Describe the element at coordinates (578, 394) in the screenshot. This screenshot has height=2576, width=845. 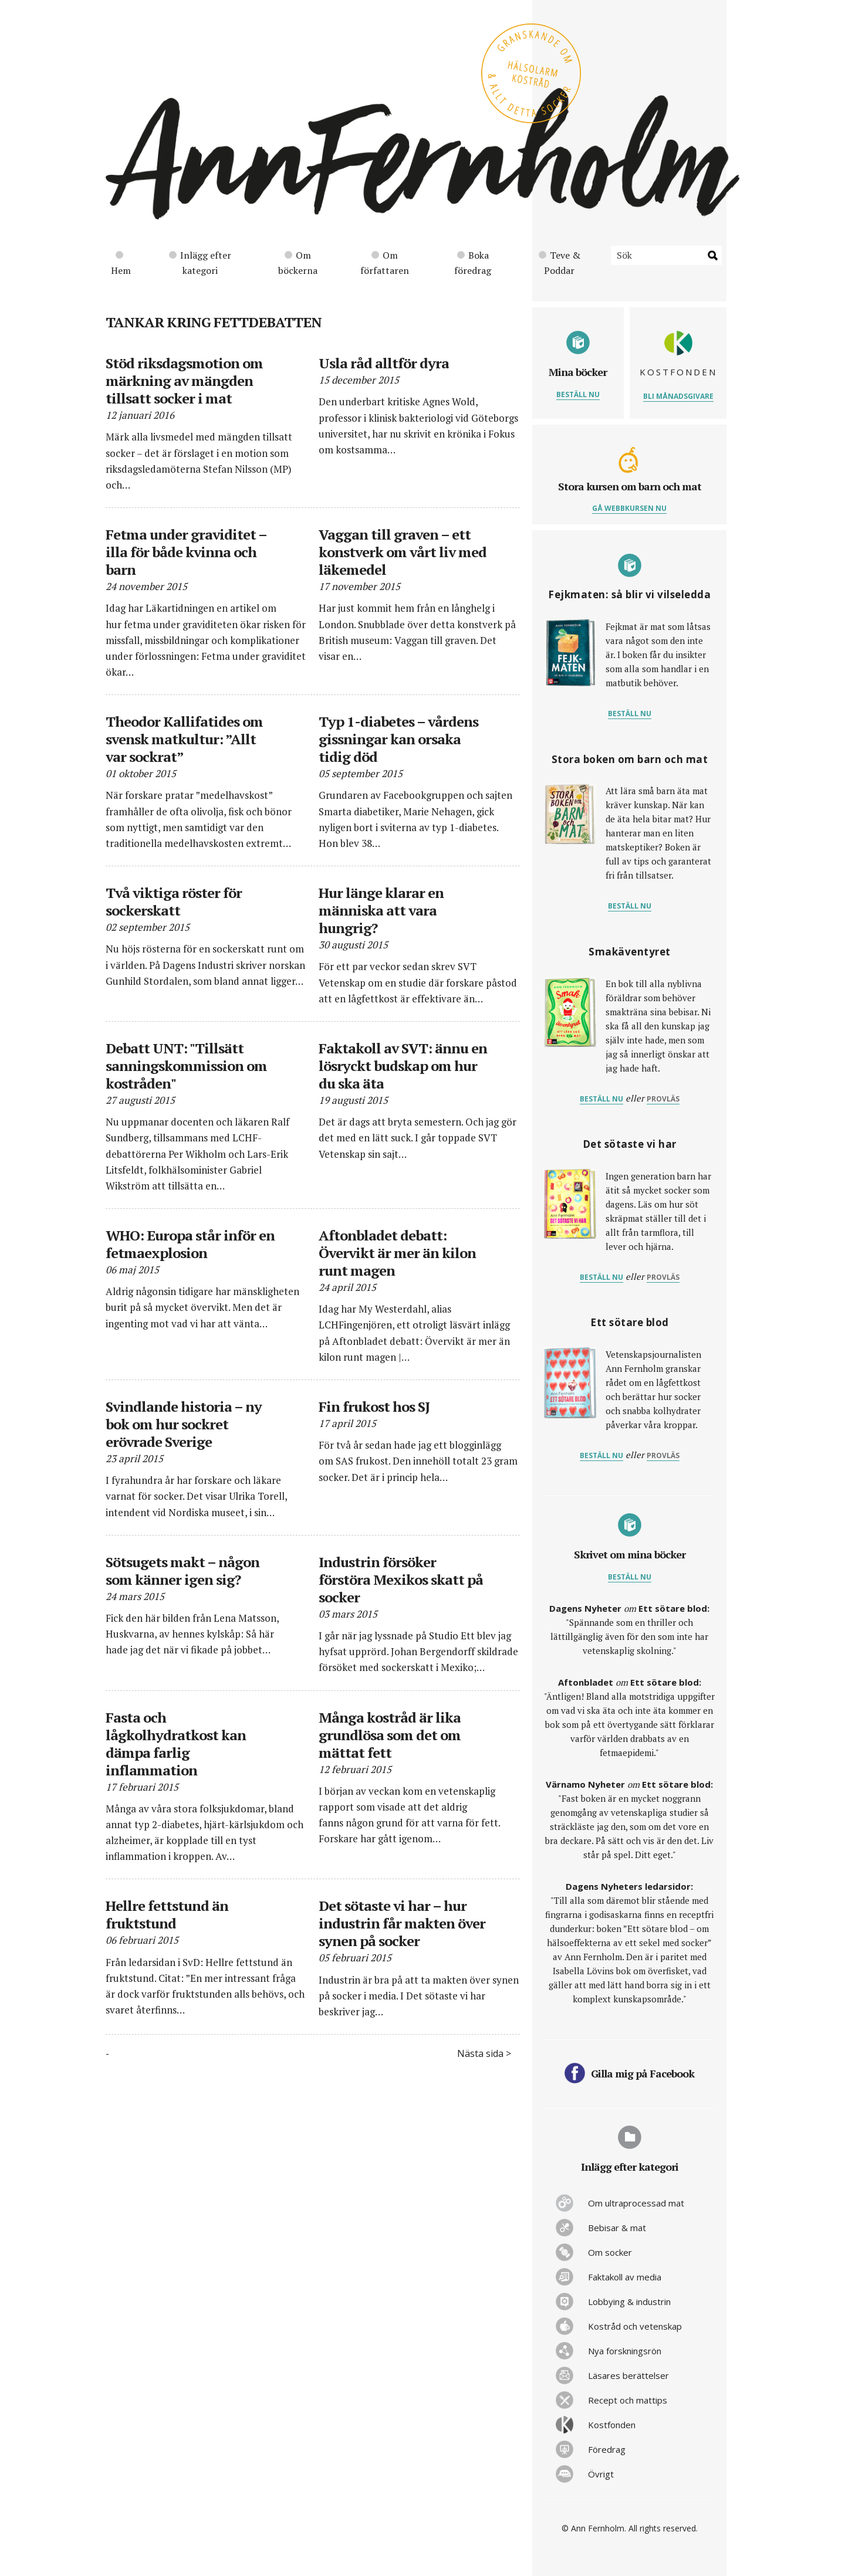
I see `Beställ nu` at that location.